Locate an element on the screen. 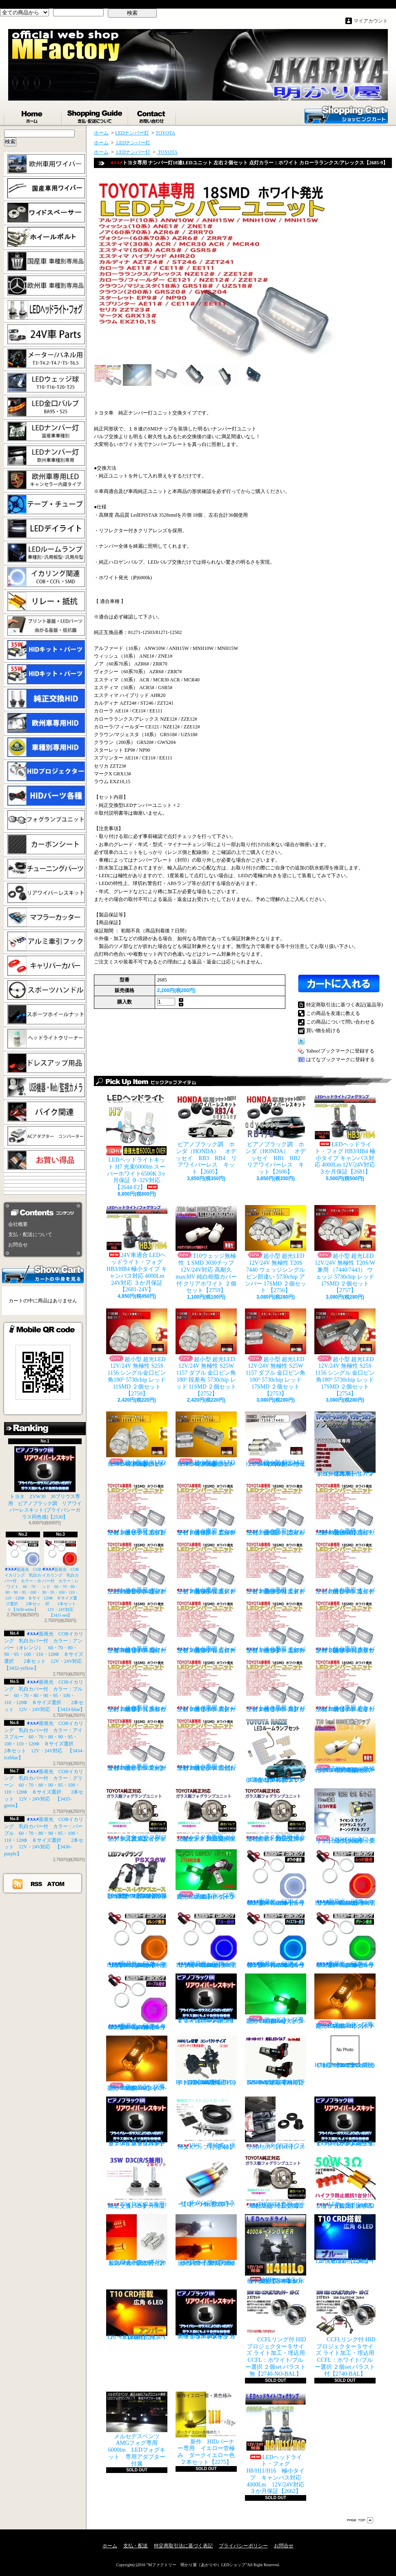  面発光 COBイカリング 乳白カバー付 カラー：ブルー 60・70・80・90・95・100・110・120Φ ８サイズ選択 2本セット 12V・24V対応 【3433-blue】 is located at coordinates (44, 1695).